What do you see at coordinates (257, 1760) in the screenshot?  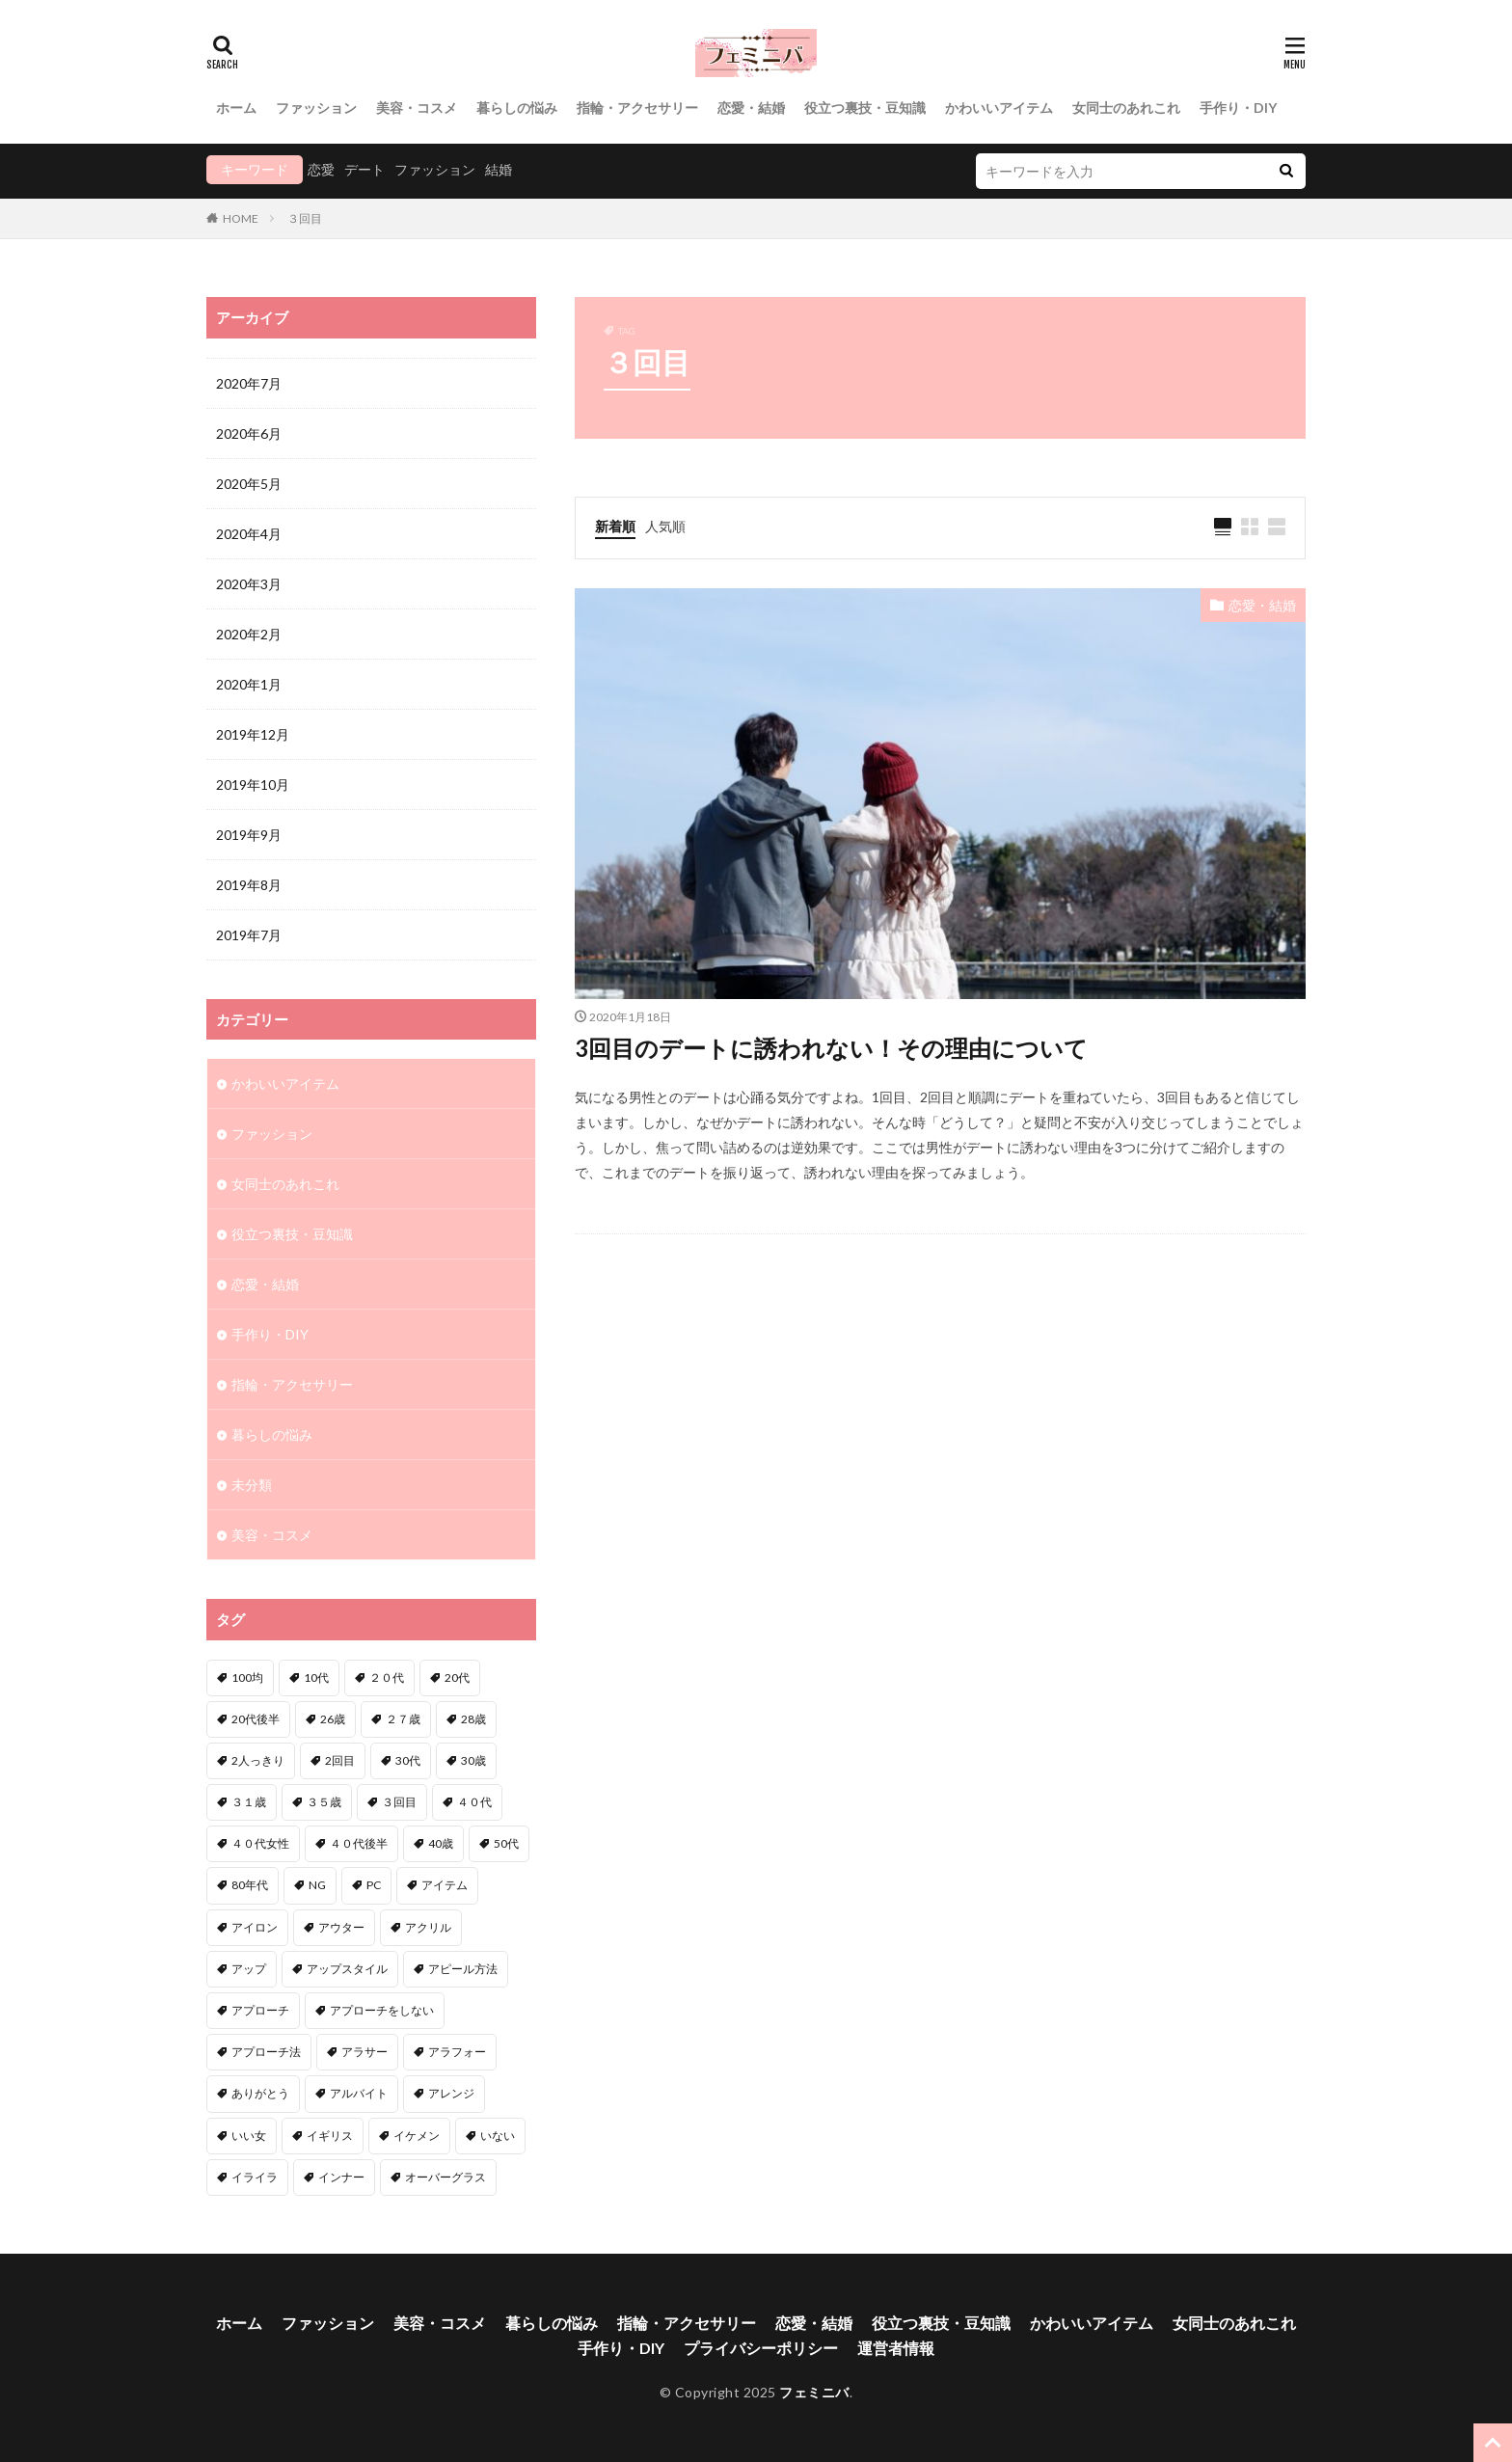 I see `2人っきり [2人っきり (1個の項目)]` at bounding box center [257, 1760].